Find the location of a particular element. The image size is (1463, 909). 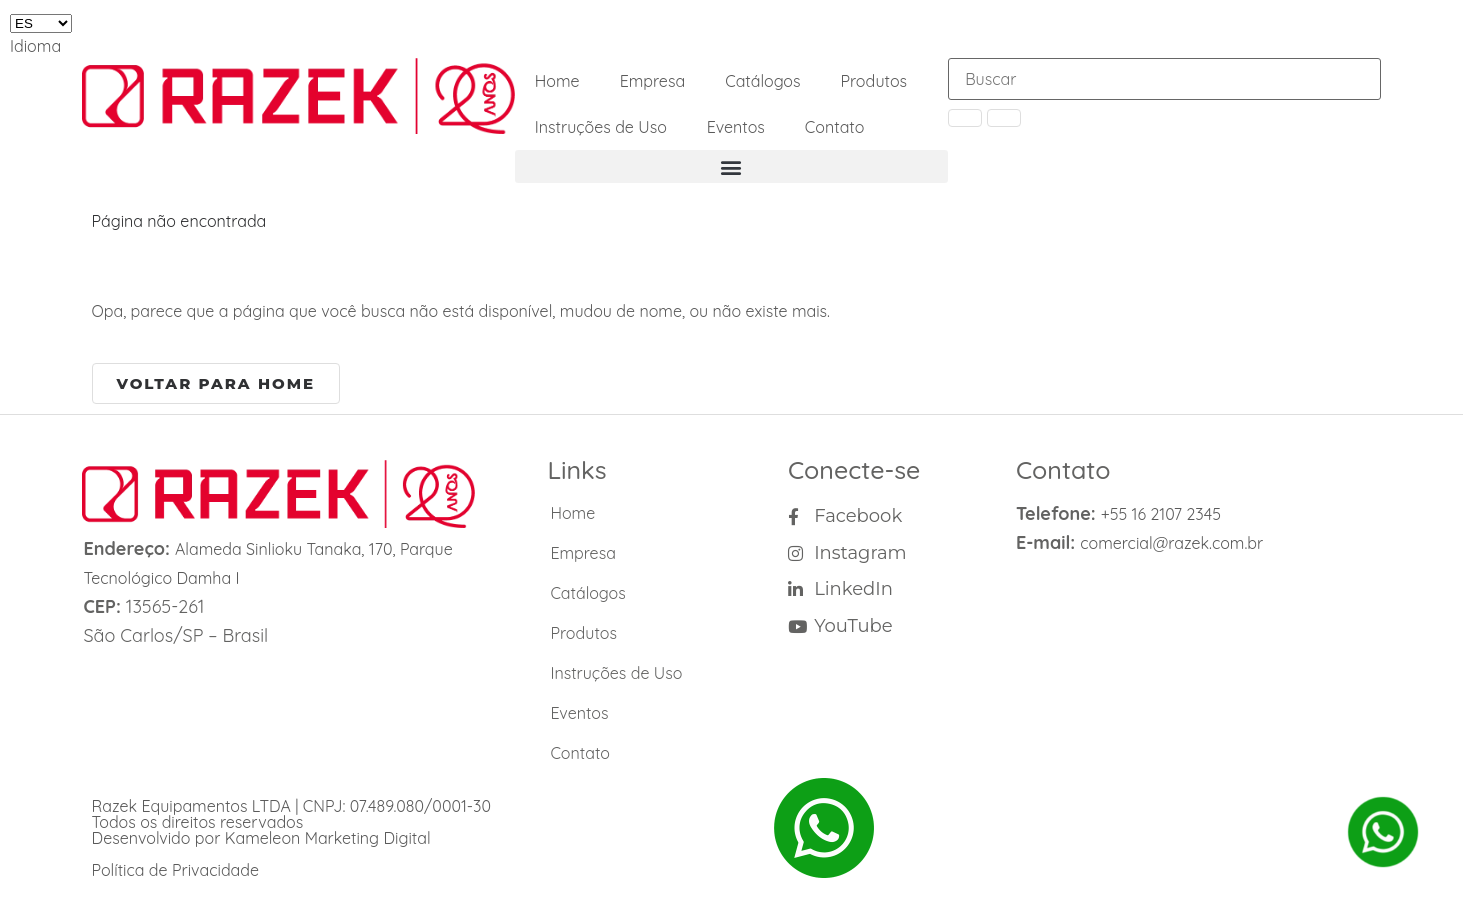

Instruções de Uso is located at coordinates (601, 127).